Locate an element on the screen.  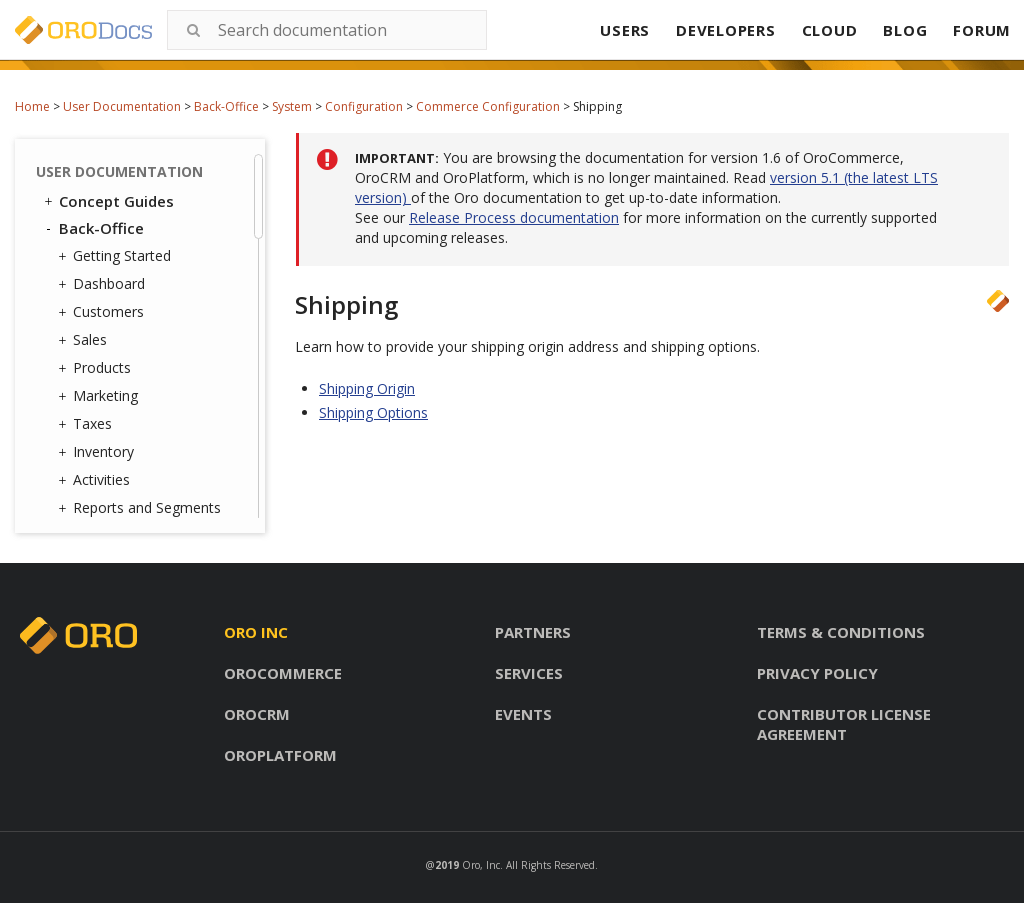
Oro inc is located at coordinates (256, 632).